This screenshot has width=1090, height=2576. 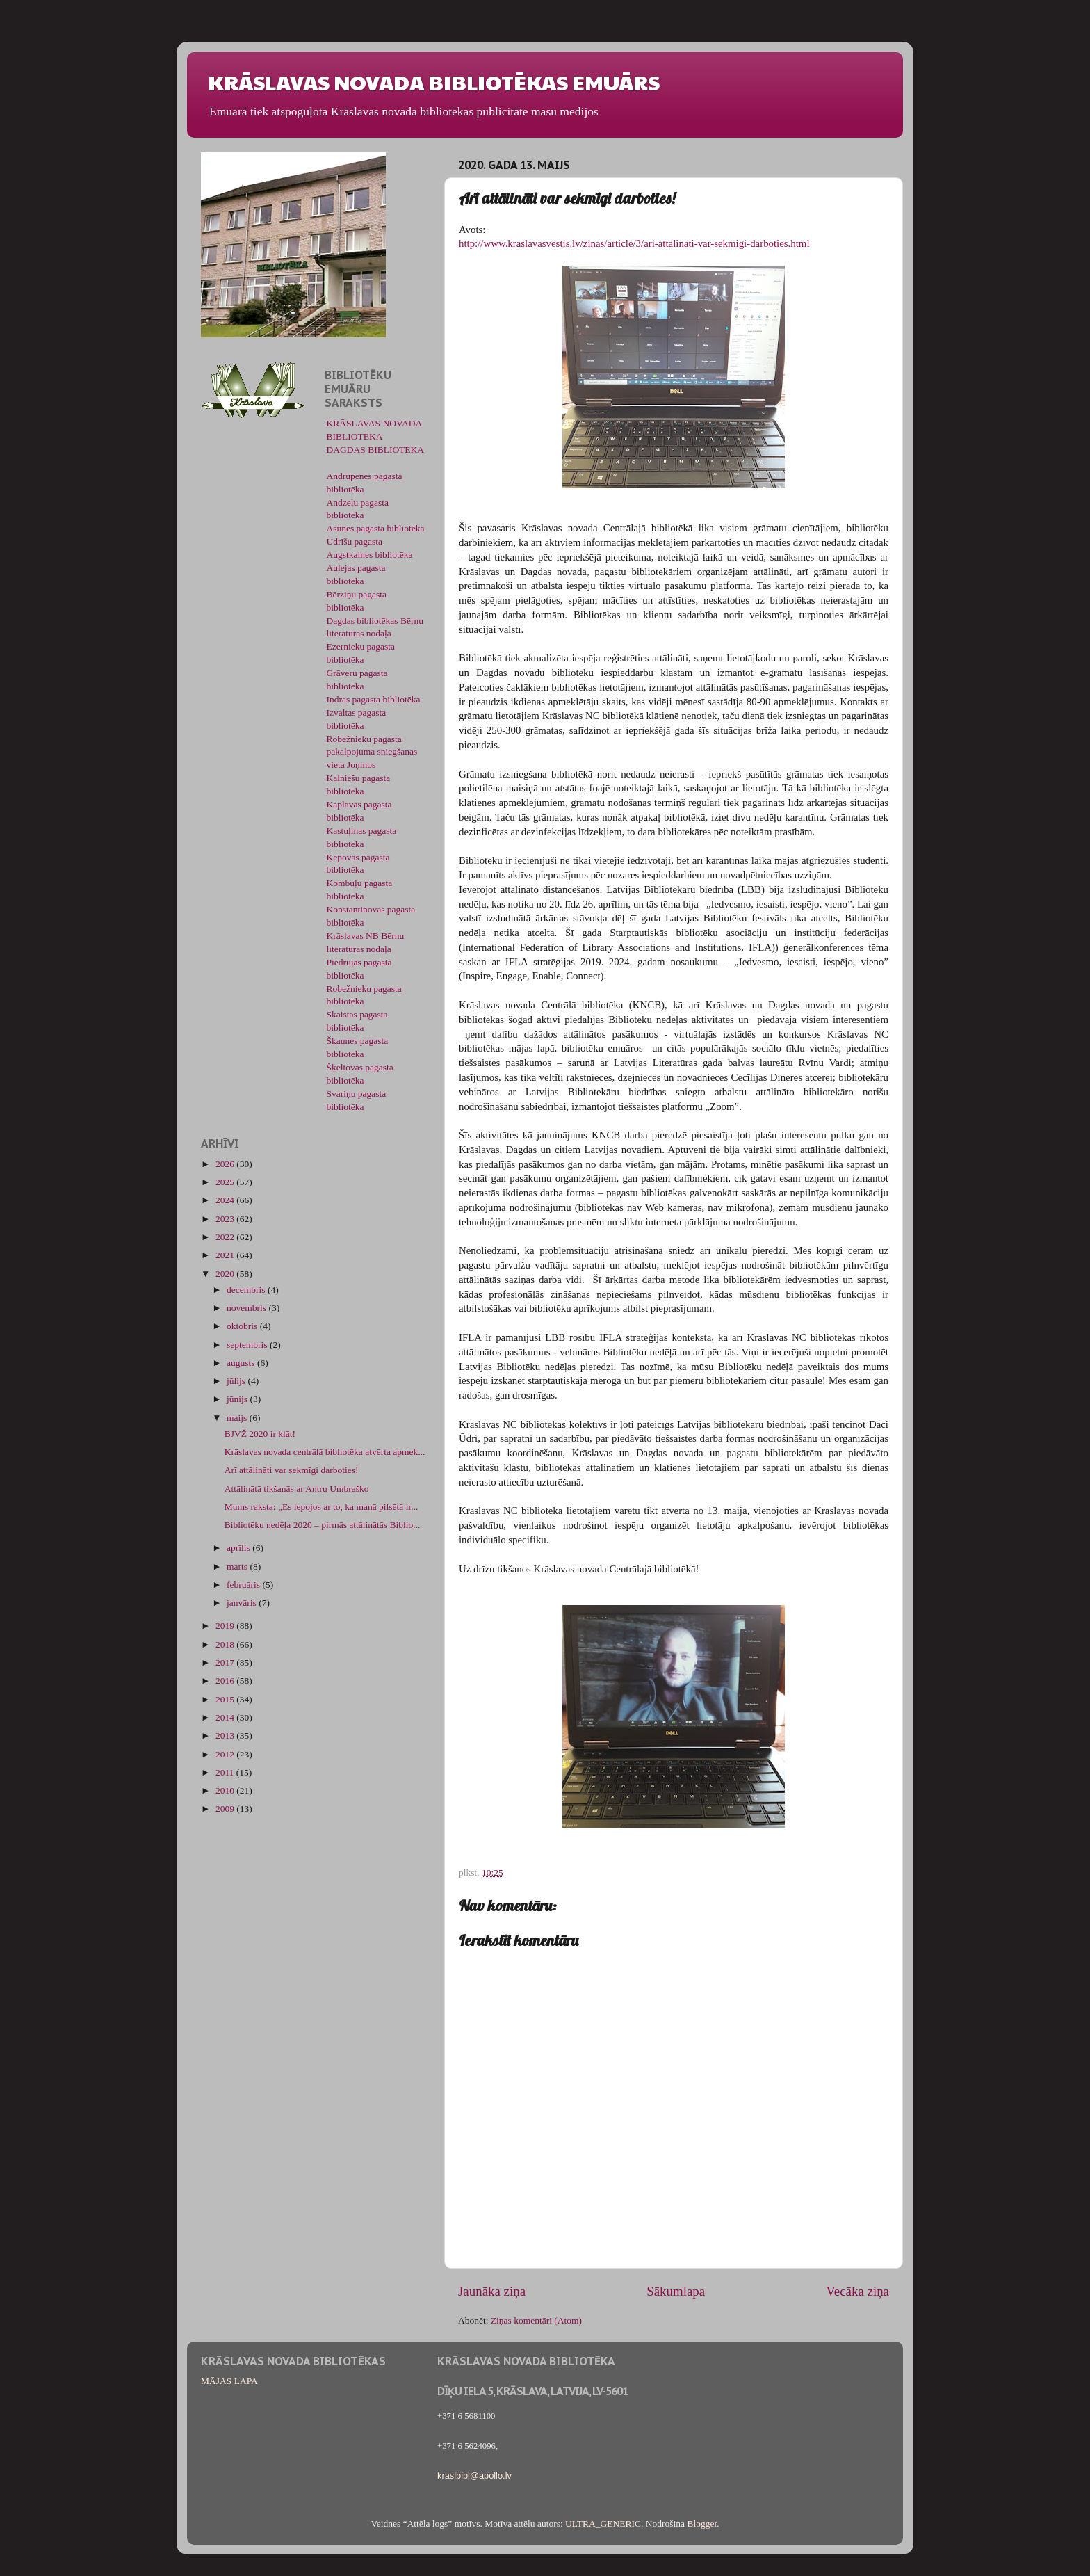 What do you see at coordinates (225, 1255) in the screenshot?
I see `2021` at bounding box center [225, 1255].